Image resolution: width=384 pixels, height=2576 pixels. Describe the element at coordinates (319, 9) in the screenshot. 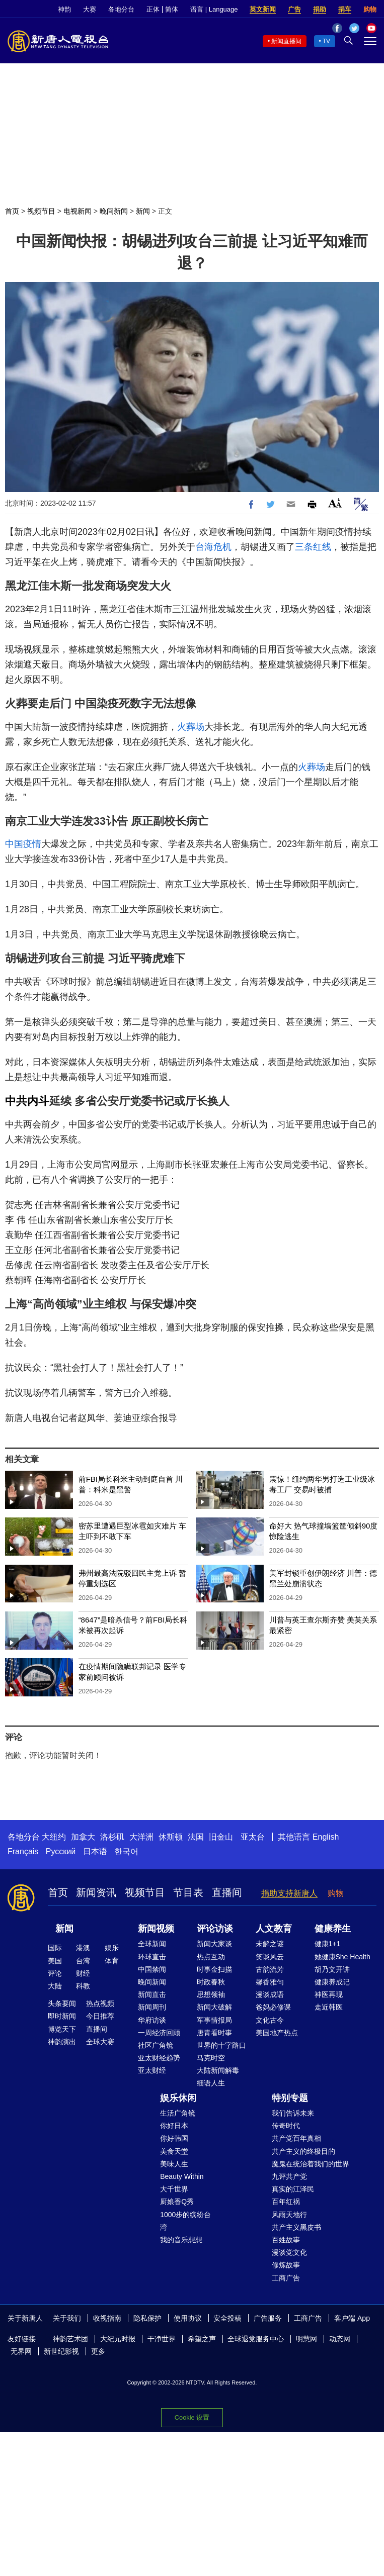

I see `捐助` at that location.